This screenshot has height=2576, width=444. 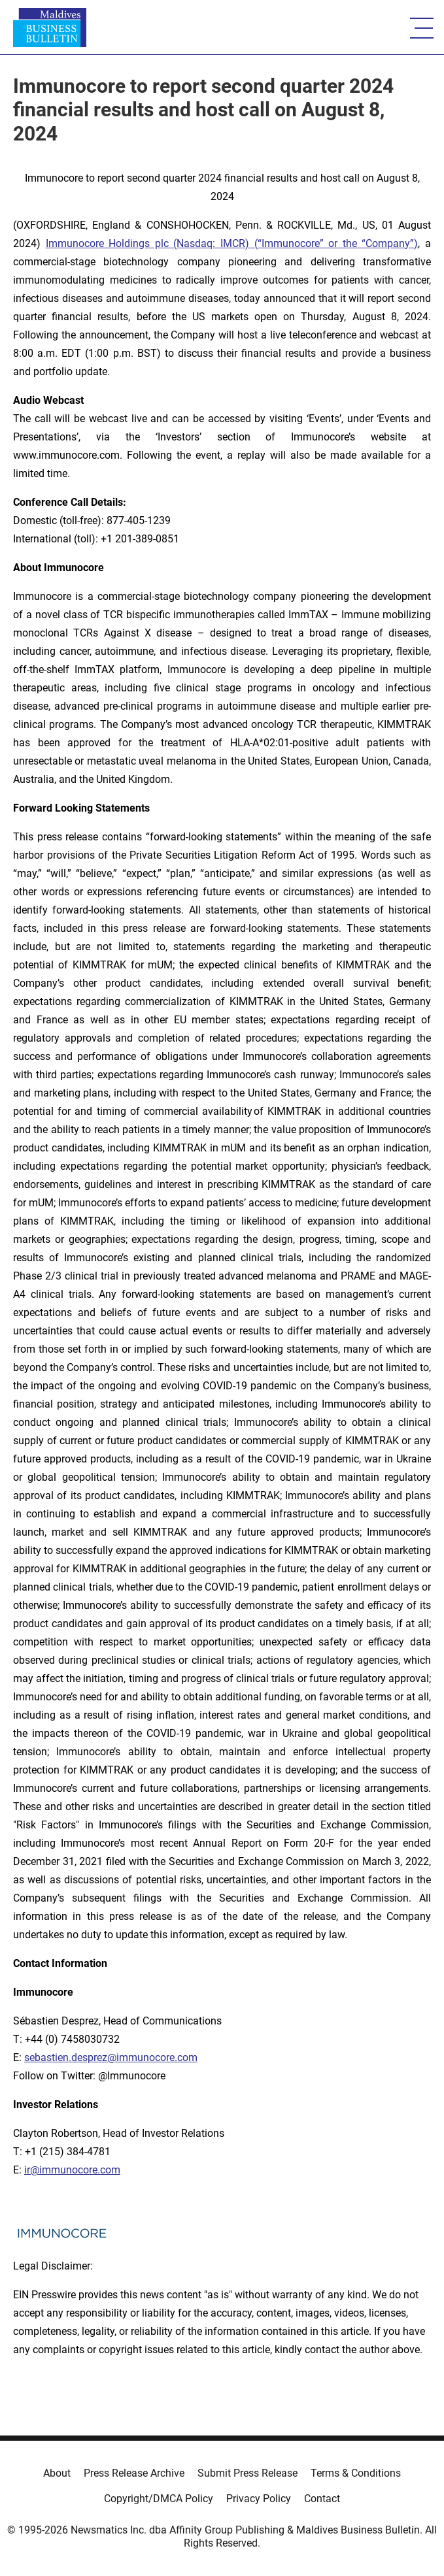 What do you see at coordinates (258, 2498) in the screenshot?
I see `Privacy Policy` at bounding box center [258, 2498].